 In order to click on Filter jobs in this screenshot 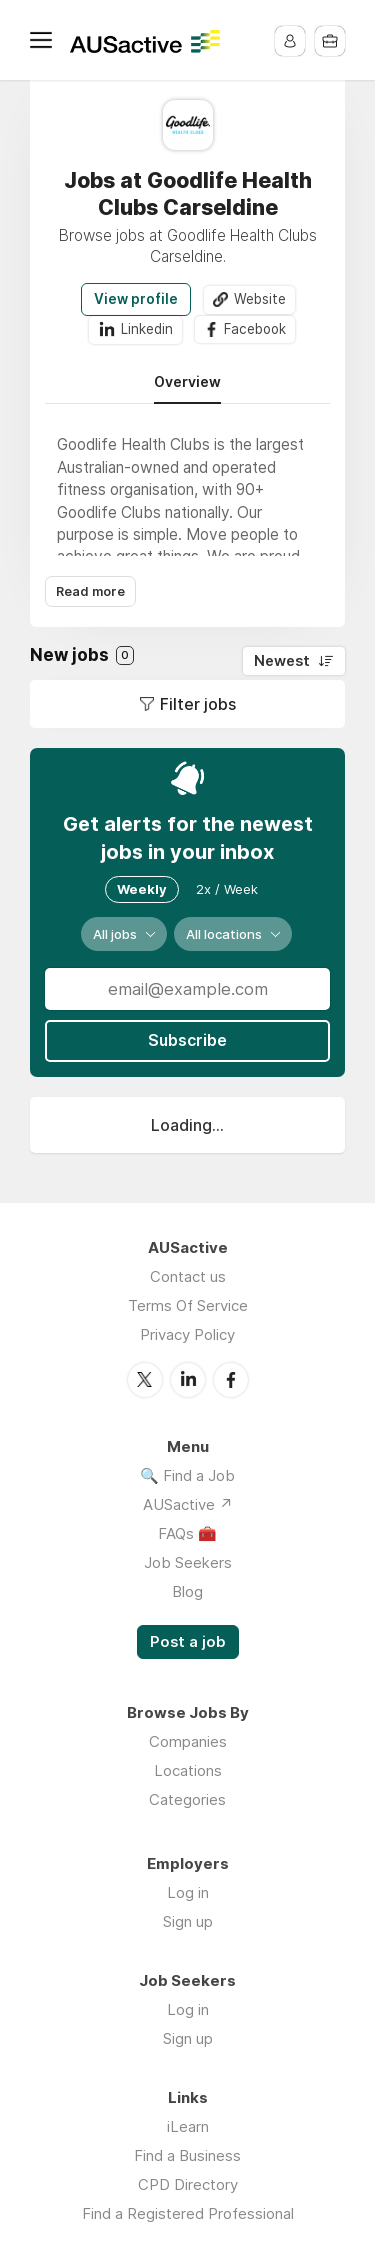, I will do `click(198, 704)`.